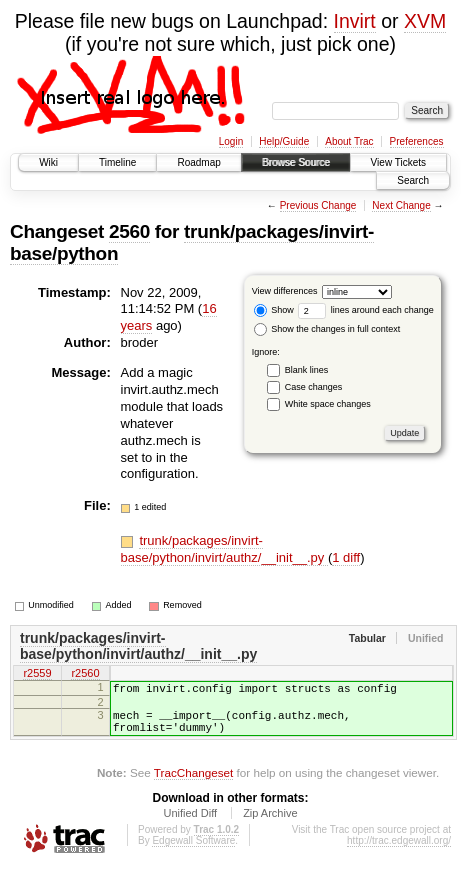 Image resolution: width=461 pixels, height=880 pixels. What do you see at coordinates (328, 404) in the screenshot?
I see `White space changes` at bounding box center [328, 404].